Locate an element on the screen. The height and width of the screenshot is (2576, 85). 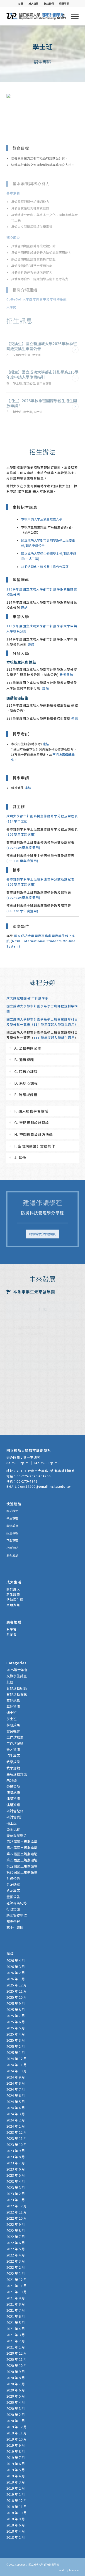
活動與生活 is located at coordinates (15, 1599).